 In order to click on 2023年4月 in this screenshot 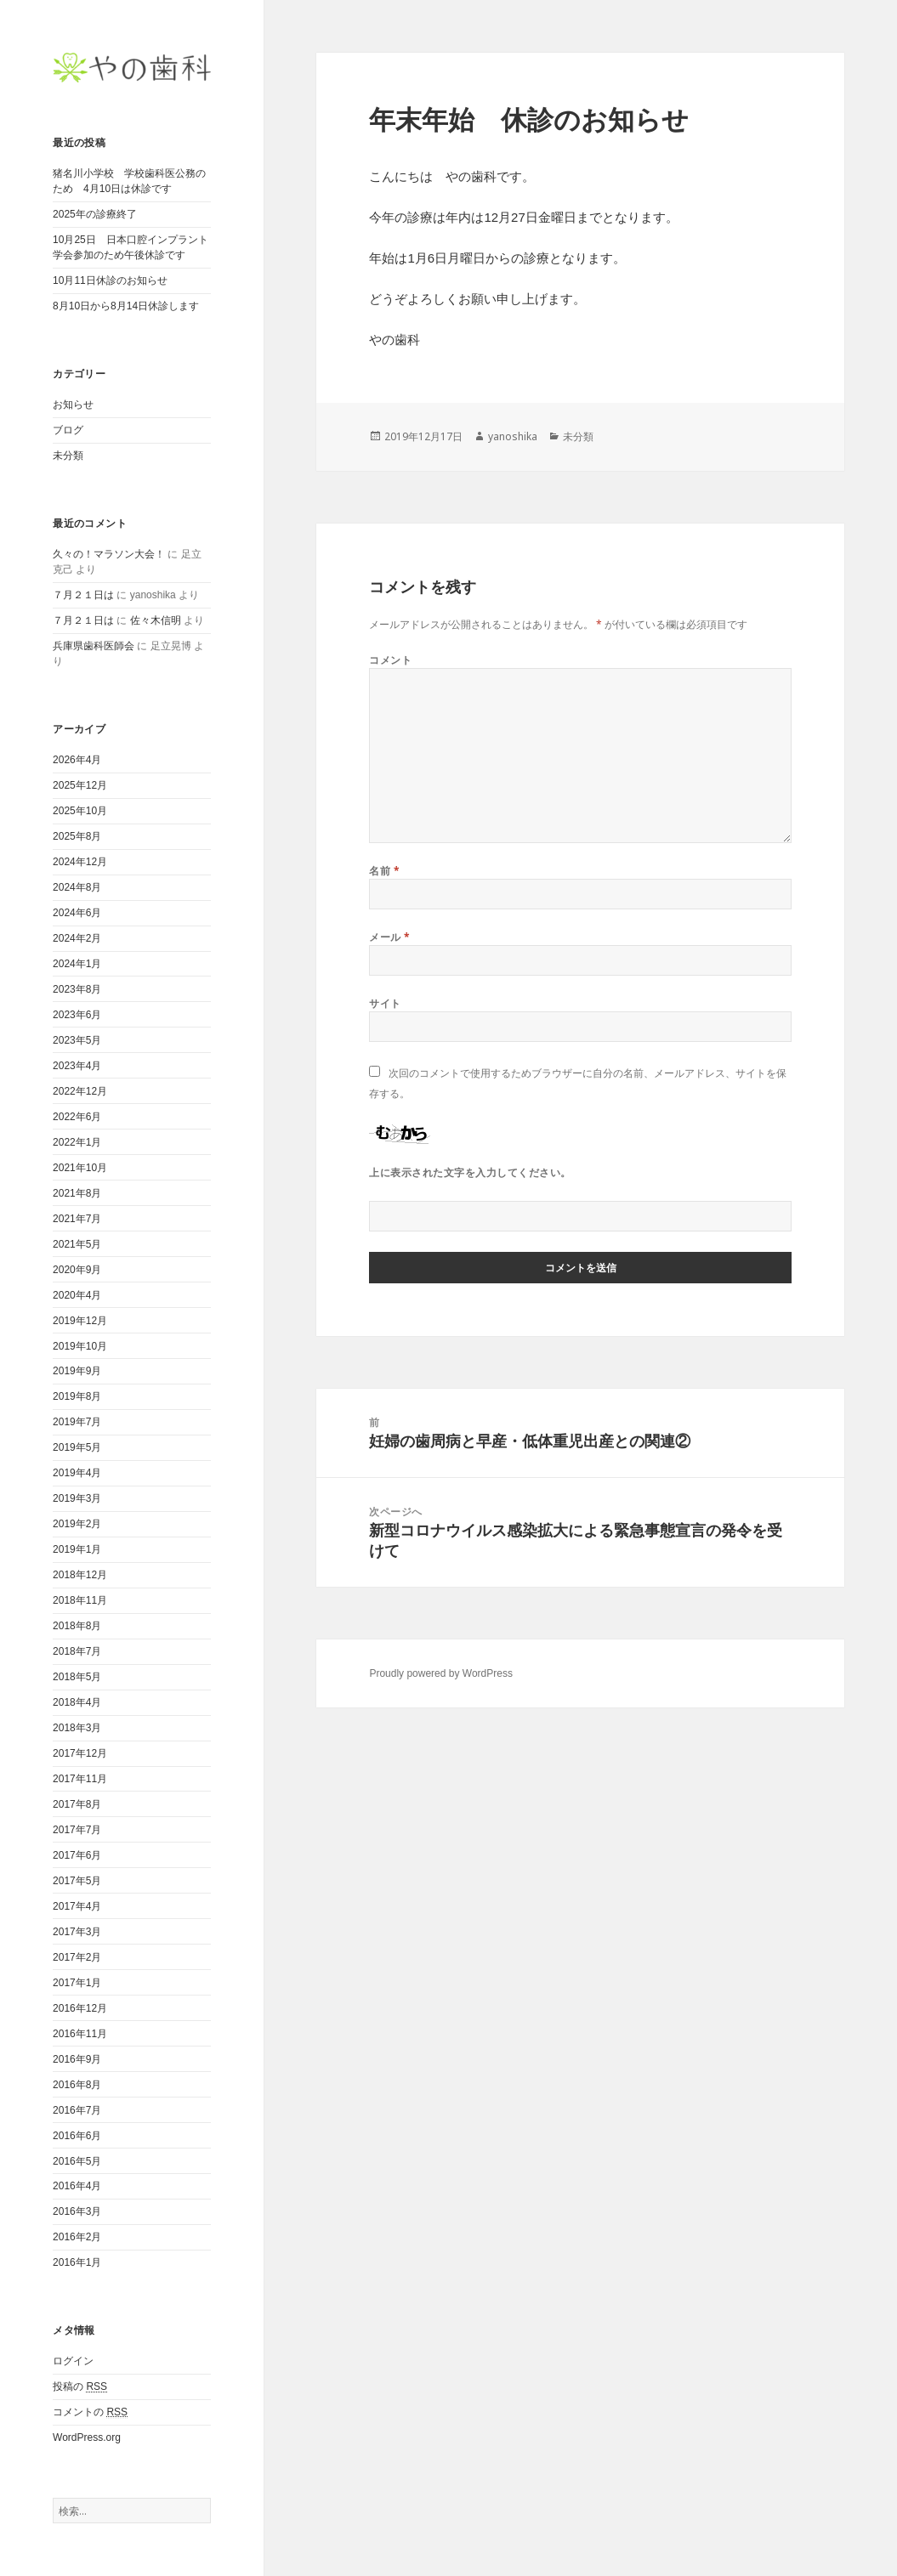, I will do `click(77, 1066)`.